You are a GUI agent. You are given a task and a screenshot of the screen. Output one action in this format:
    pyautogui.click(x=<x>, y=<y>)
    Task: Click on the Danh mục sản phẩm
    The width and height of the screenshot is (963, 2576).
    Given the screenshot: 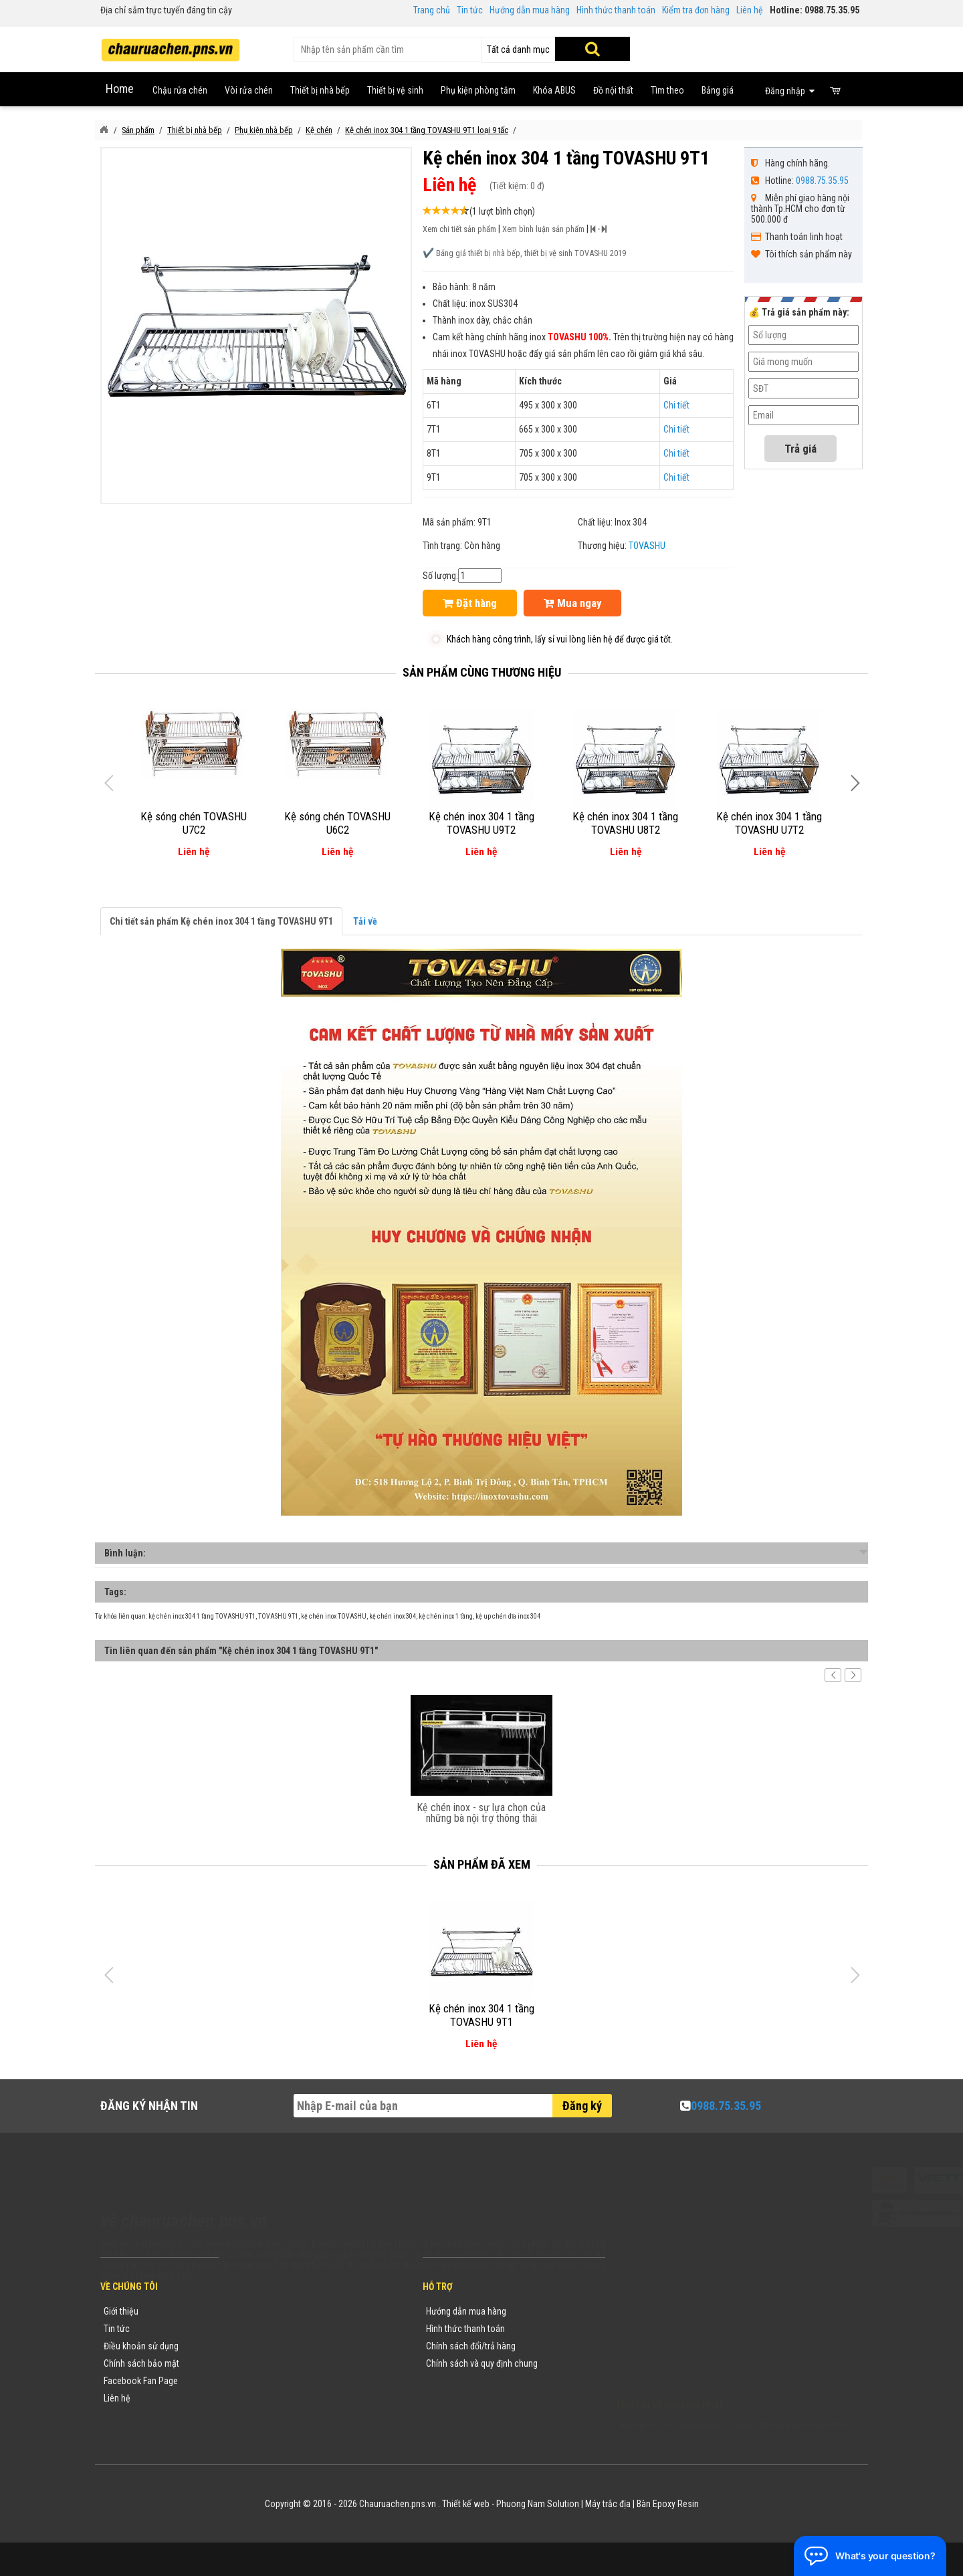 What is the action you would take?
    pyautogui.click(x=271, y=2363)
    